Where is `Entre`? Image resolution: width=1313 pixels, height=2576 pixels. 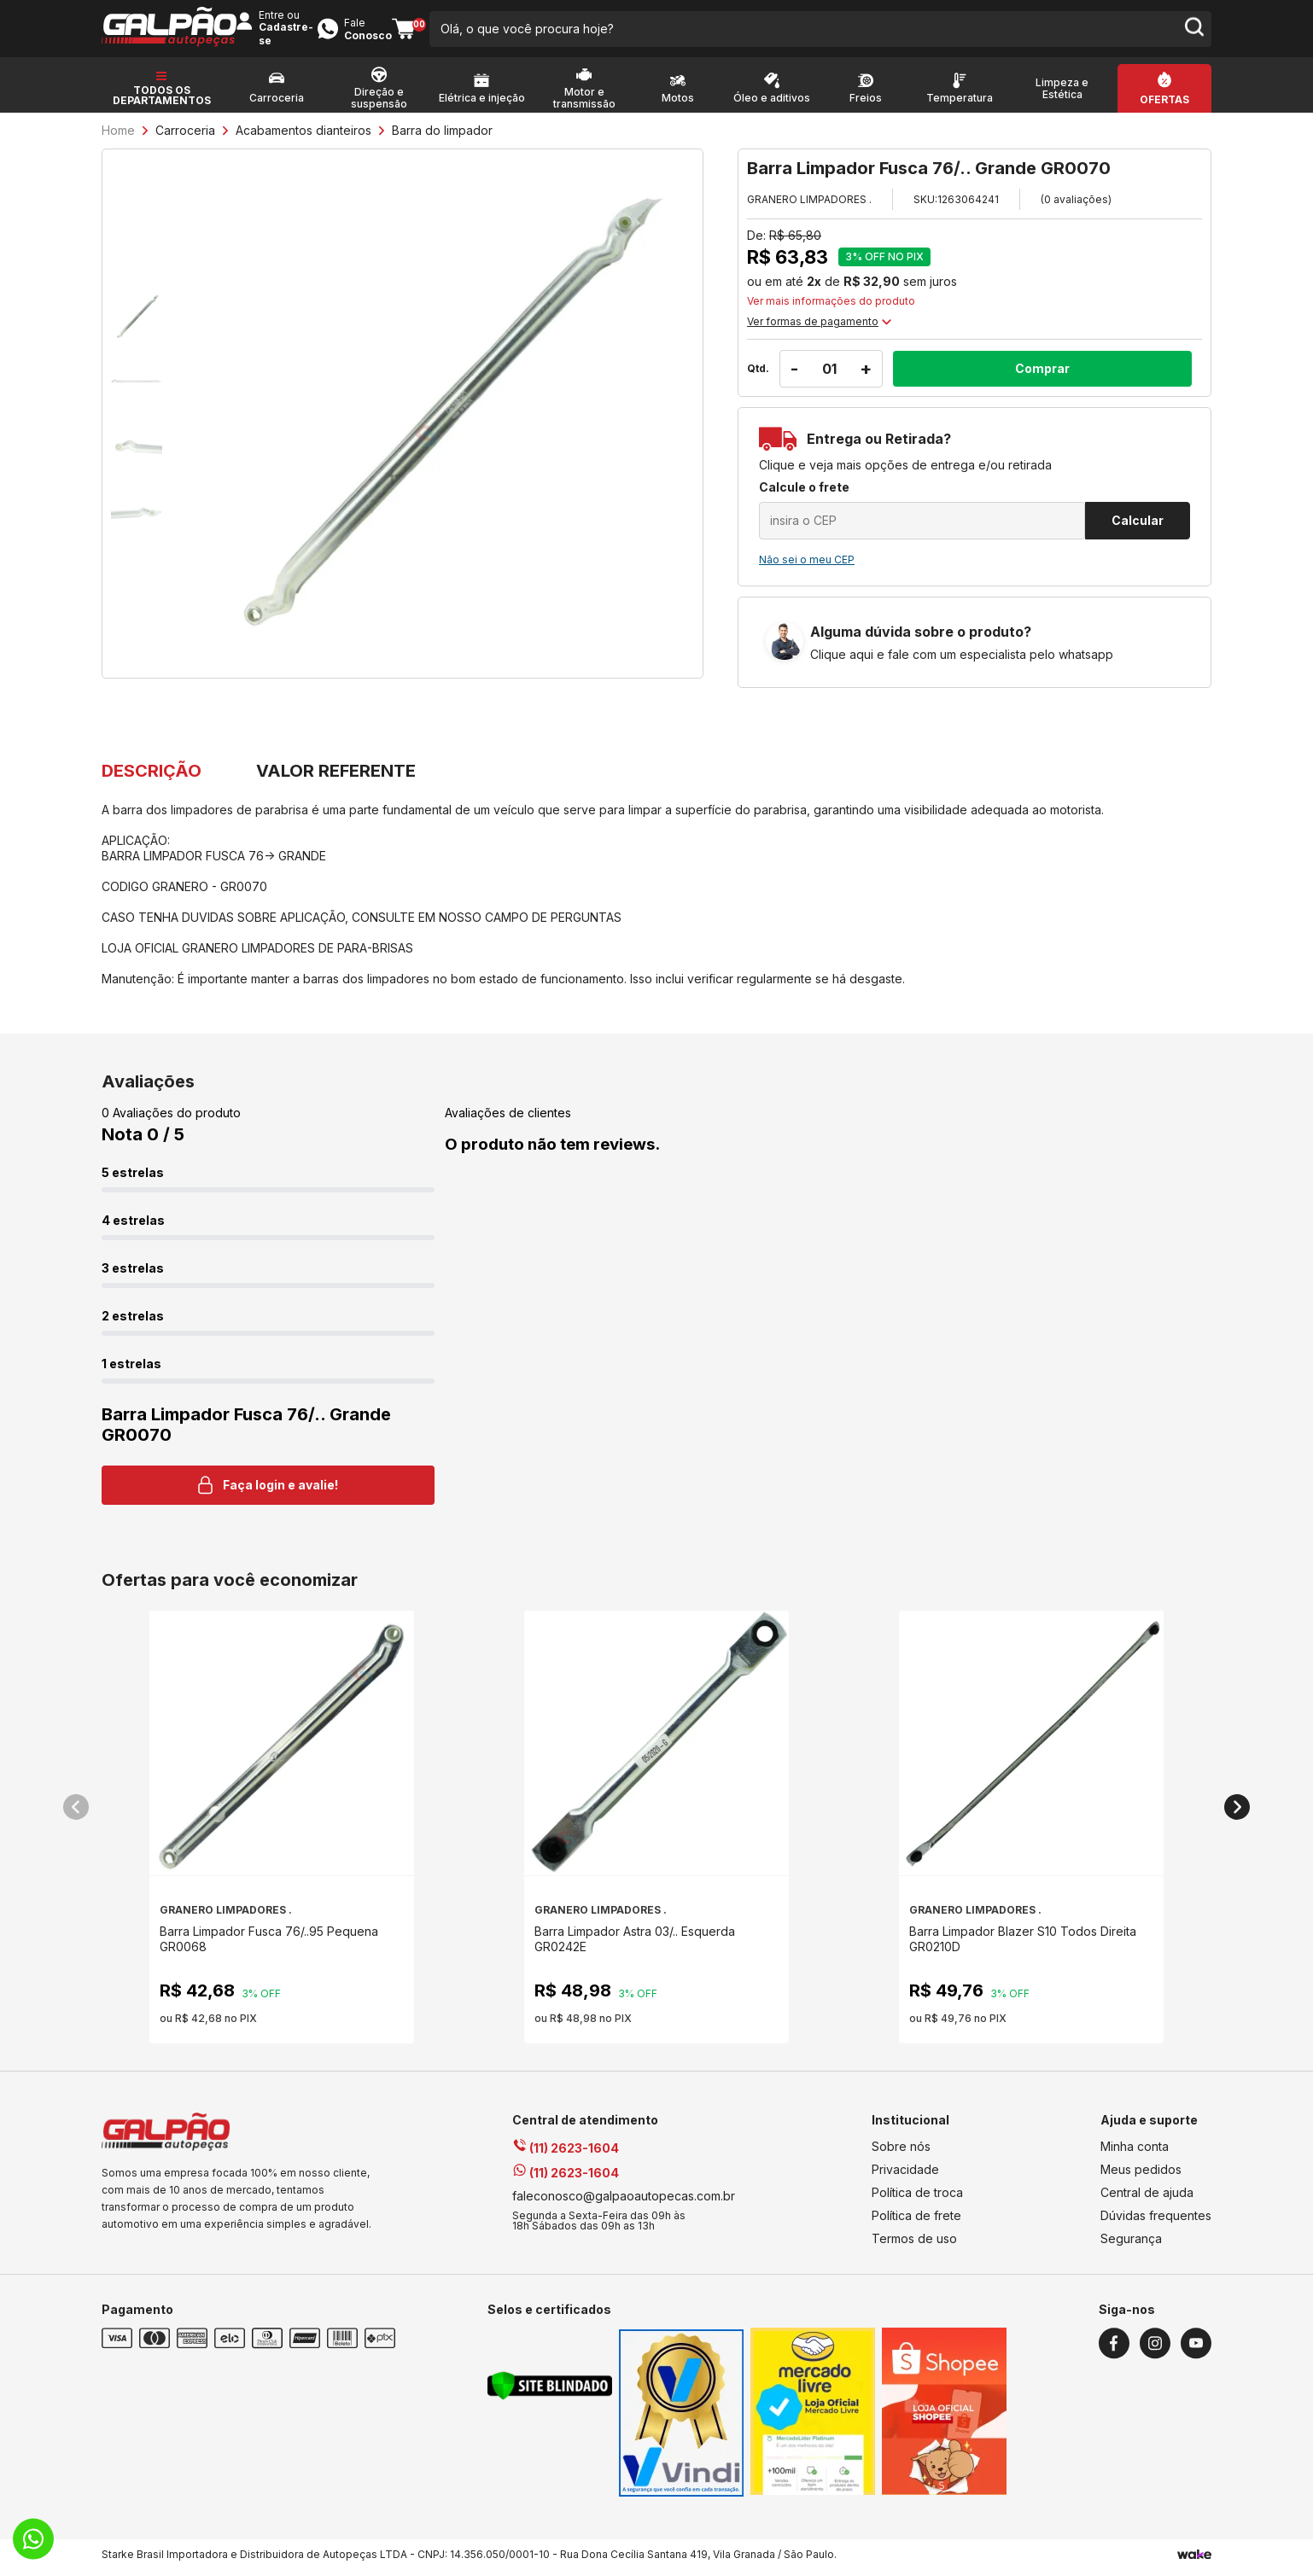 Entre is located at coordinates (937, 26).